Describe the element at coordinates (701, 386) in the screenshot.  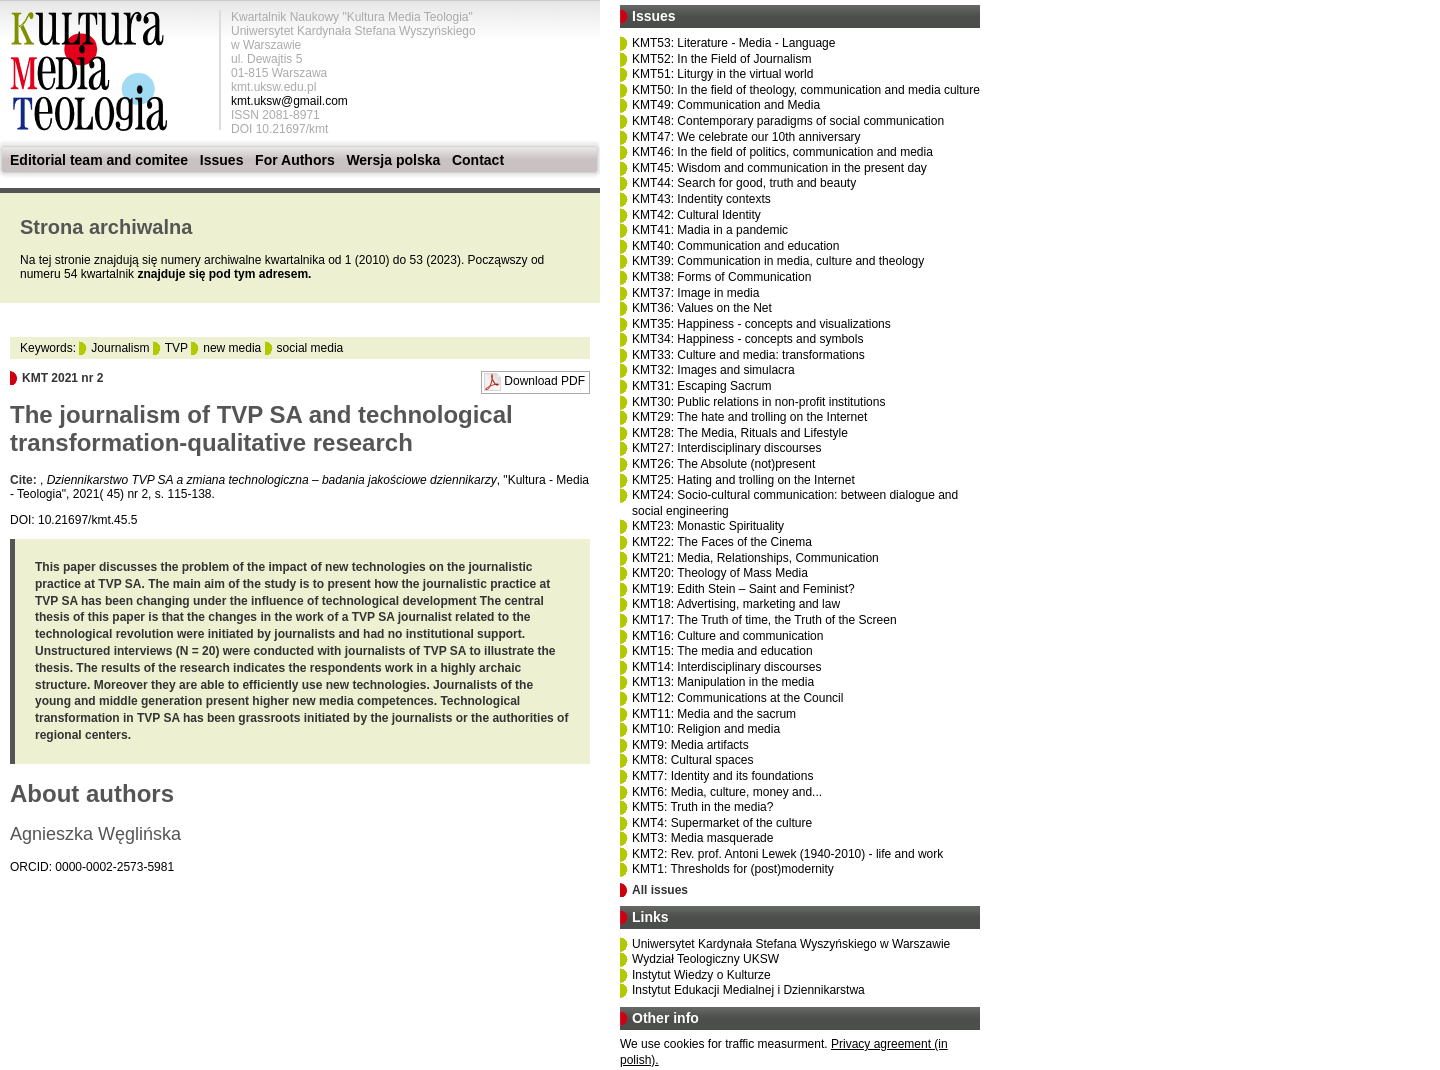
I see `KMT31: Escaping Sacrum` at that location.